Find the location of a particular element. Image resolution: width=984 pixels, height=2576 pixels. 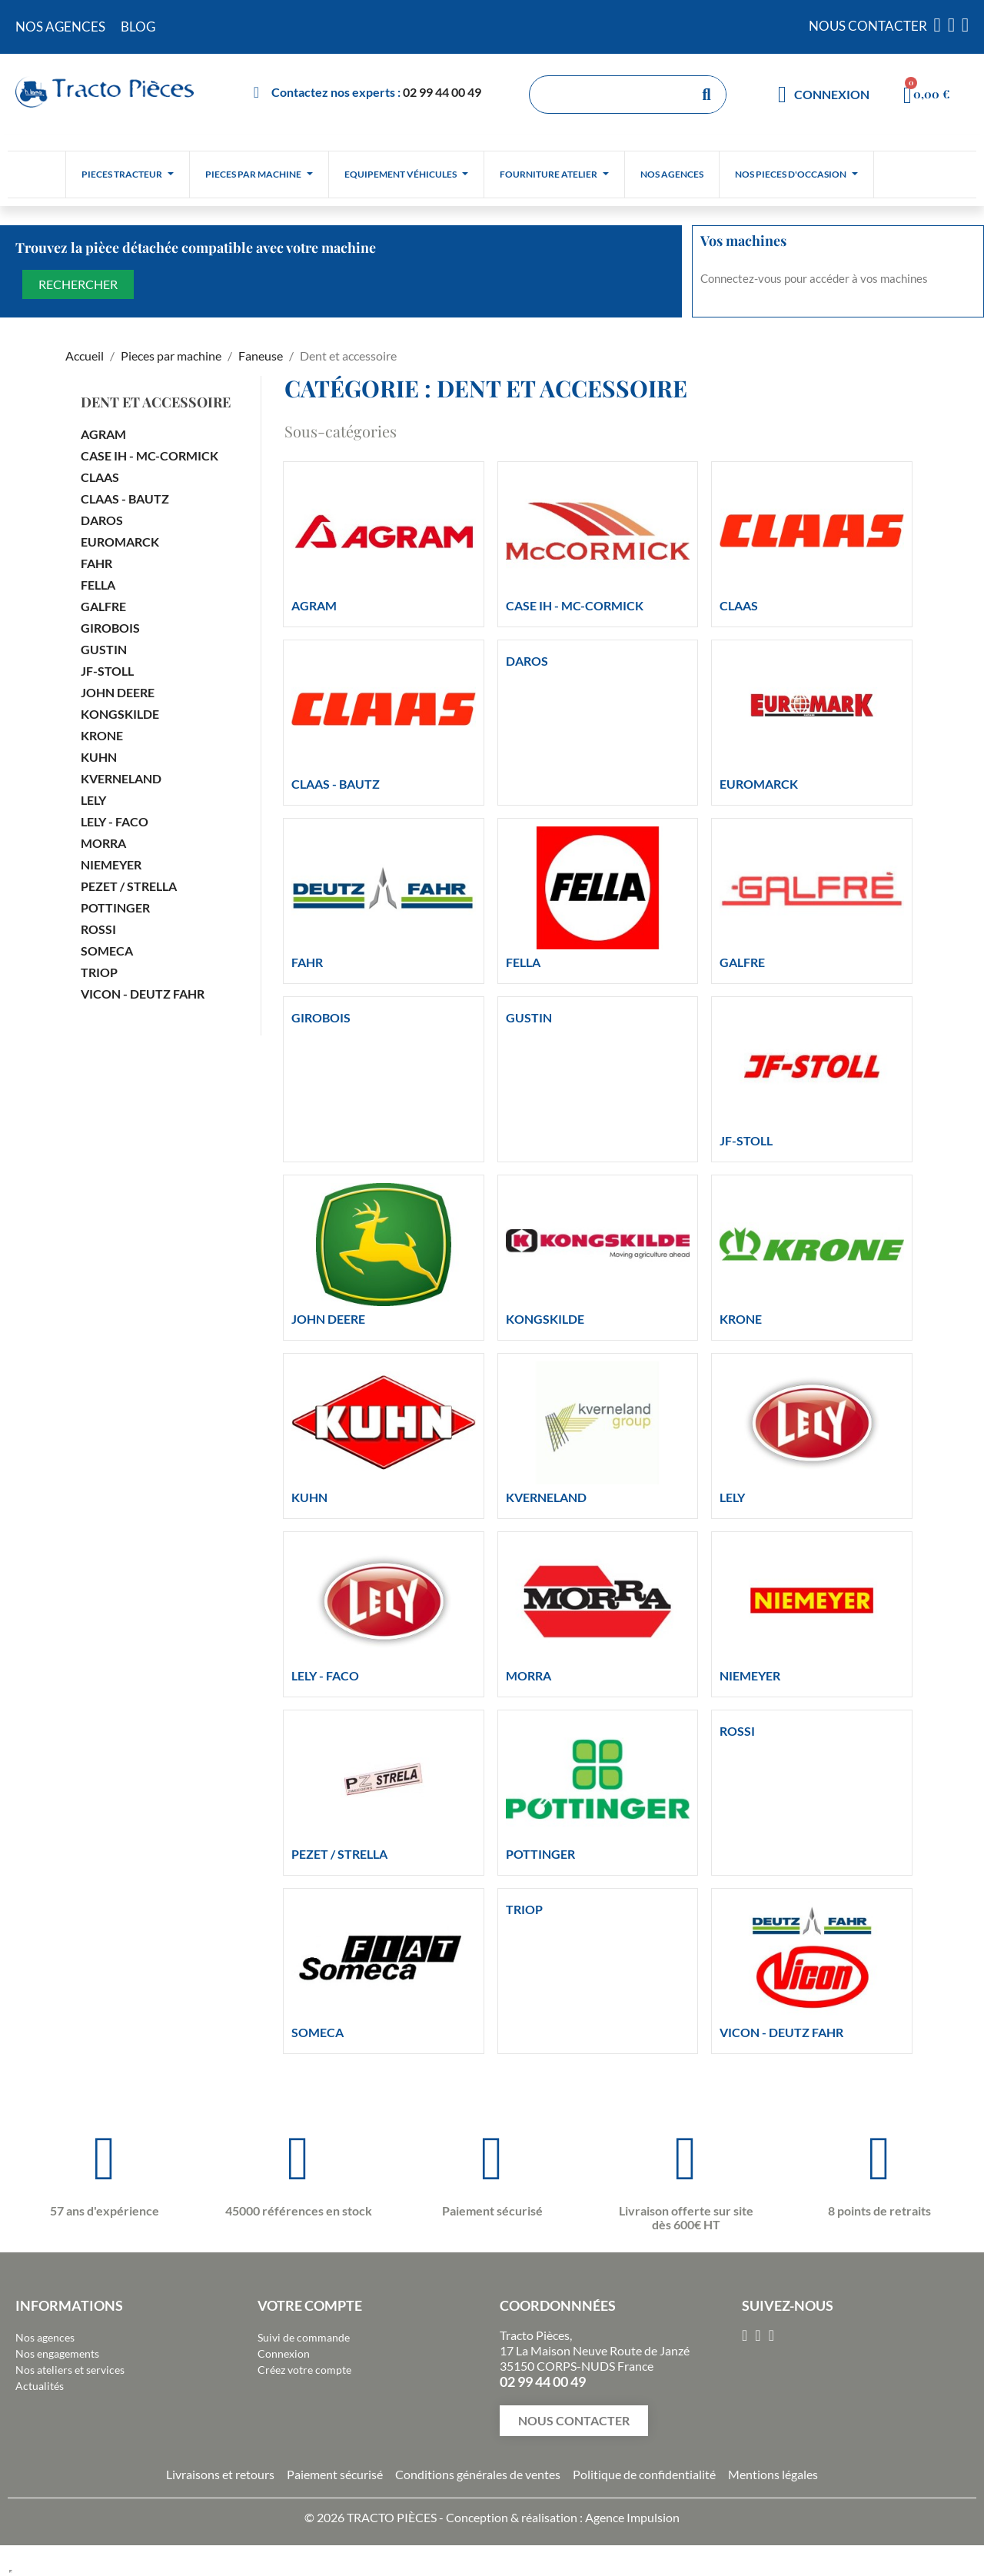

JOHN DEERE is located at coordinates (118, 692).